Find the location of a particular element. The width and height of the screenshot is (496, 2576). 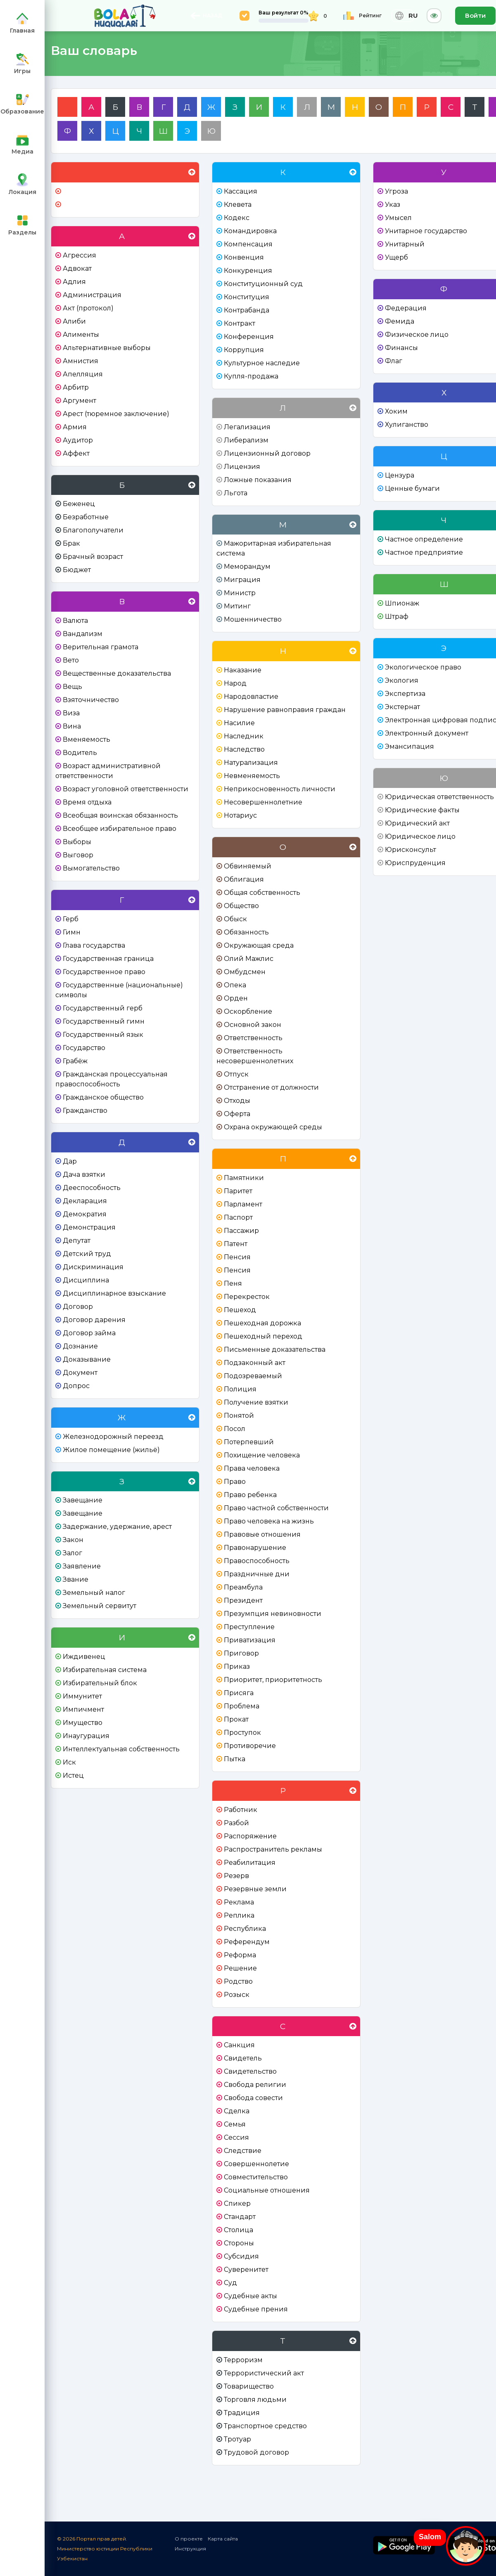

Потерпевший is located at coordinates (249, 1442).